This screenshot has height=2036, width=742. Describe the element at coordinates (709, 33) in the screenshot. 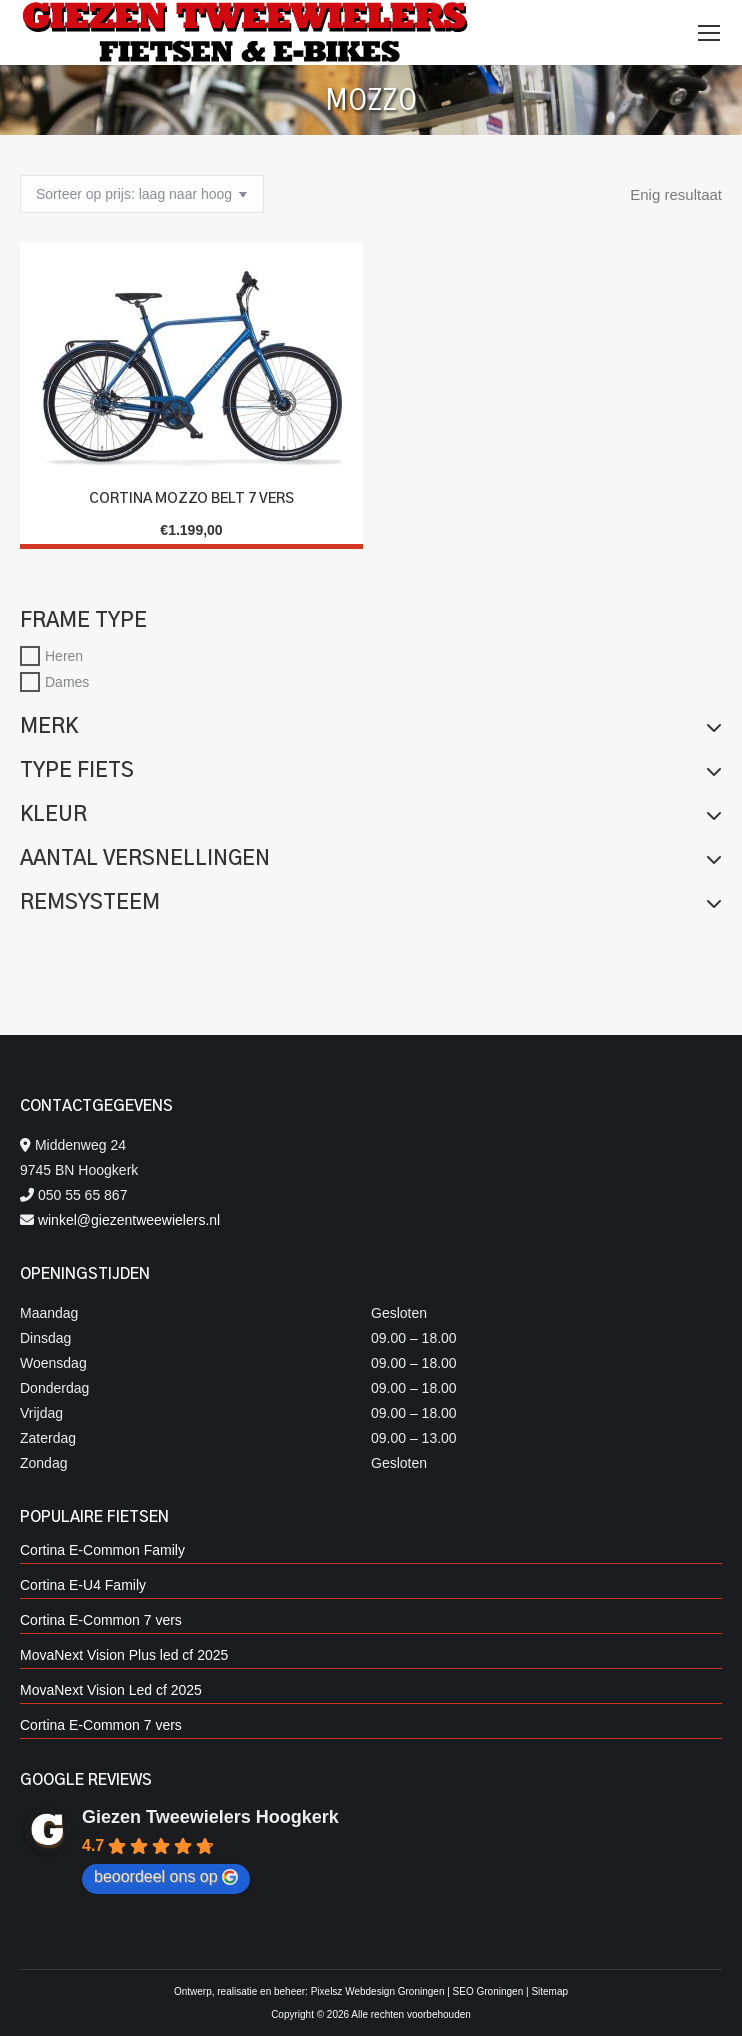

I see `[Mobile menu icon]` at that location.